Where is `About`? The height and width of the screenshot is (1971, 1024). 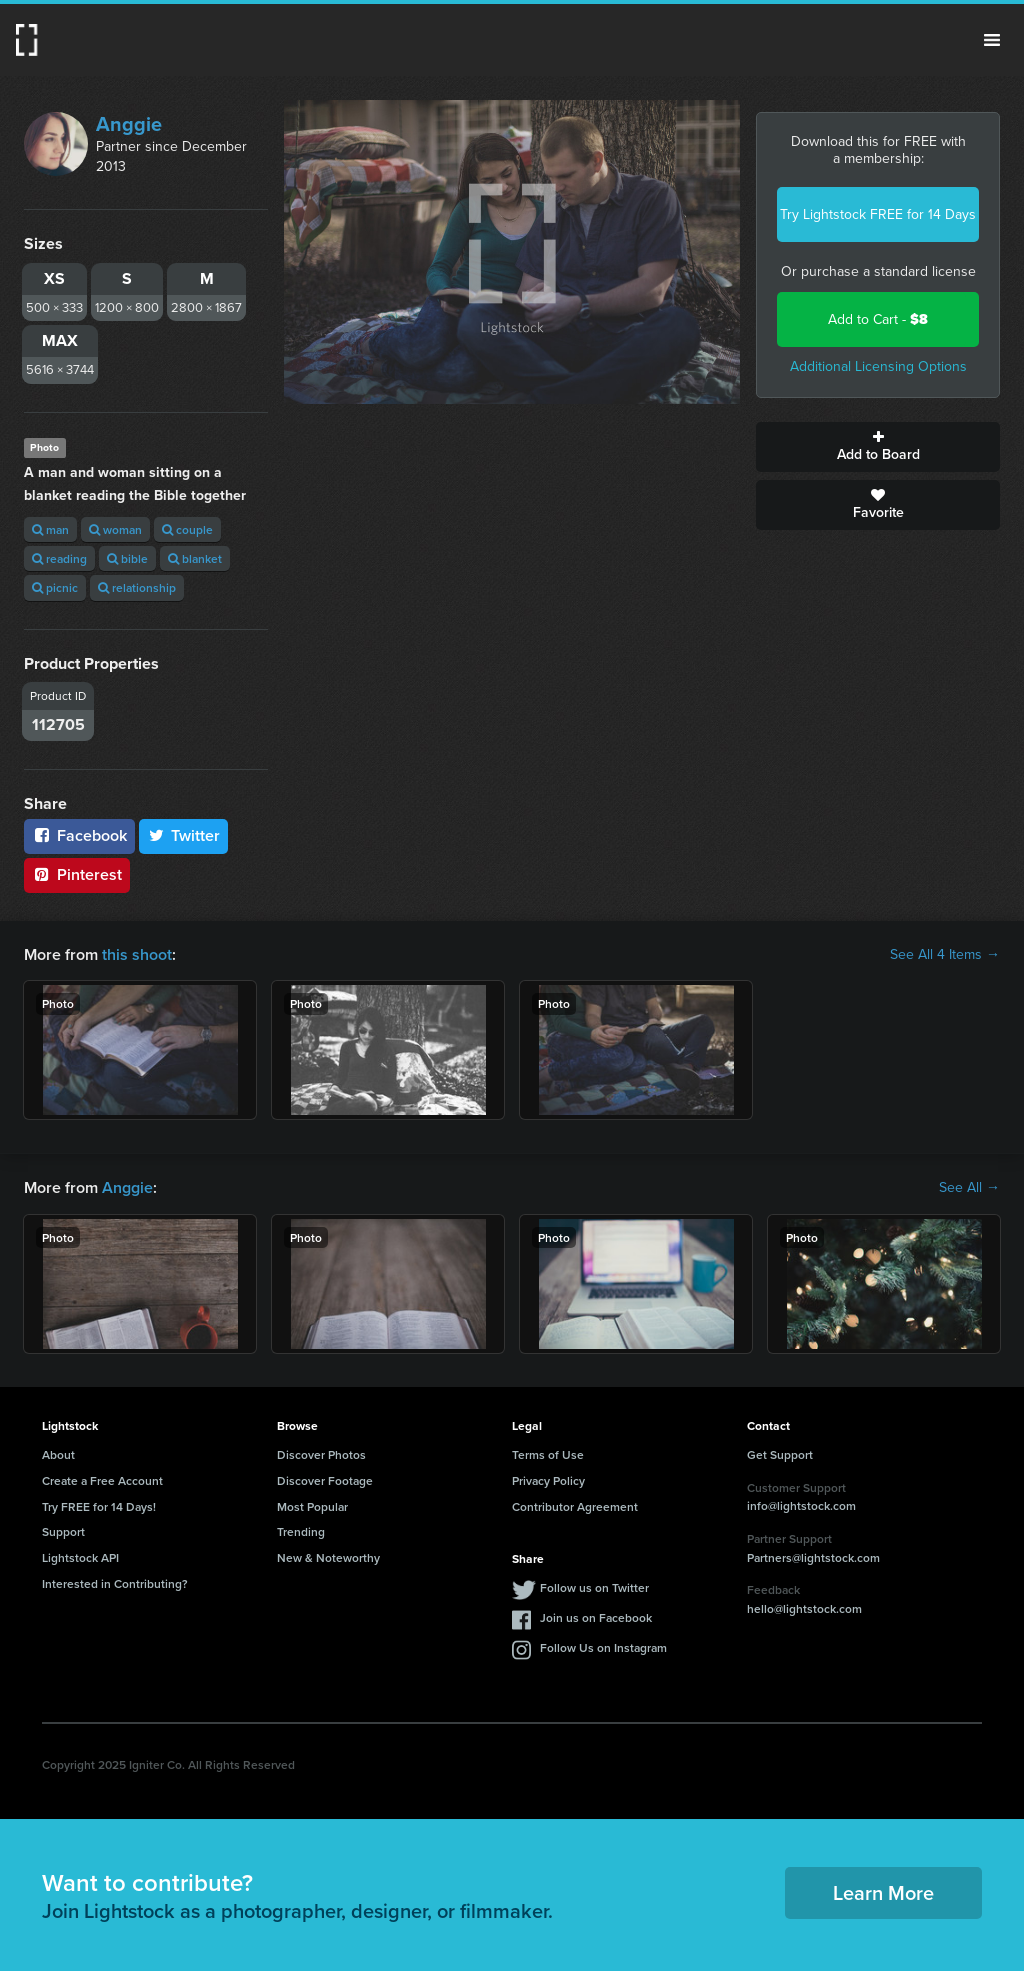
About is located at coordinates (58, 1454).